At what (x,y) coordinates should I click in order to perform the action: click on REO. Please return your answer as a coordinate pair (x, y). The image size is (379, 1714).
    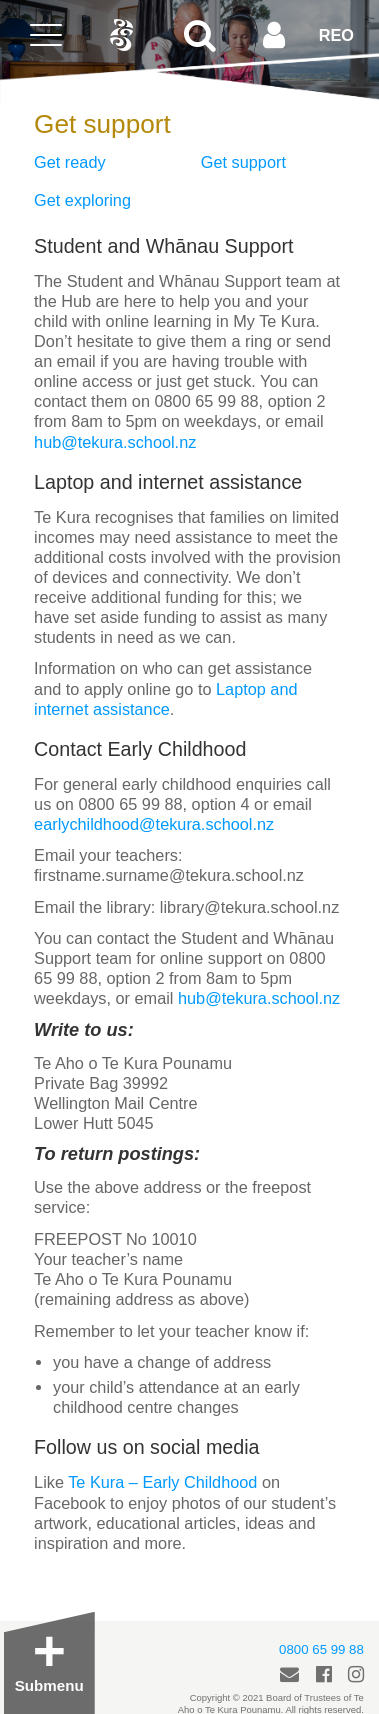
    Looking at the image, I should click on (336, 35).